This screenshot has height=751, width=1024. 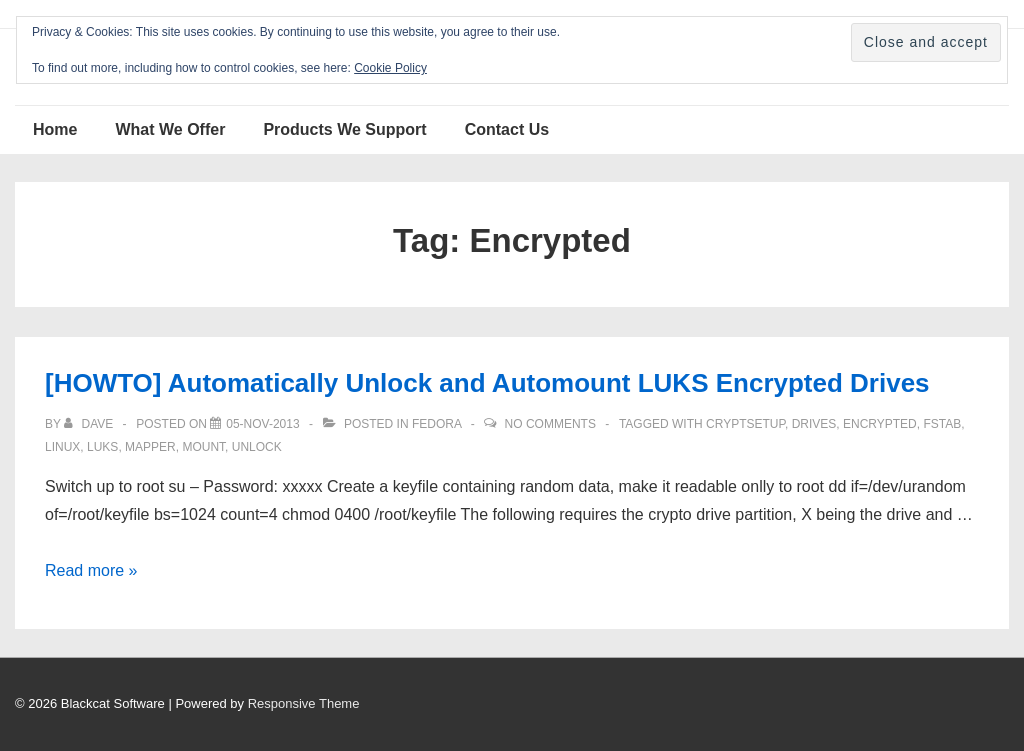 What do you see at coordinates (170, 129) in the screenshot?
I see `What We Offer` at bounding box center [170, 129].